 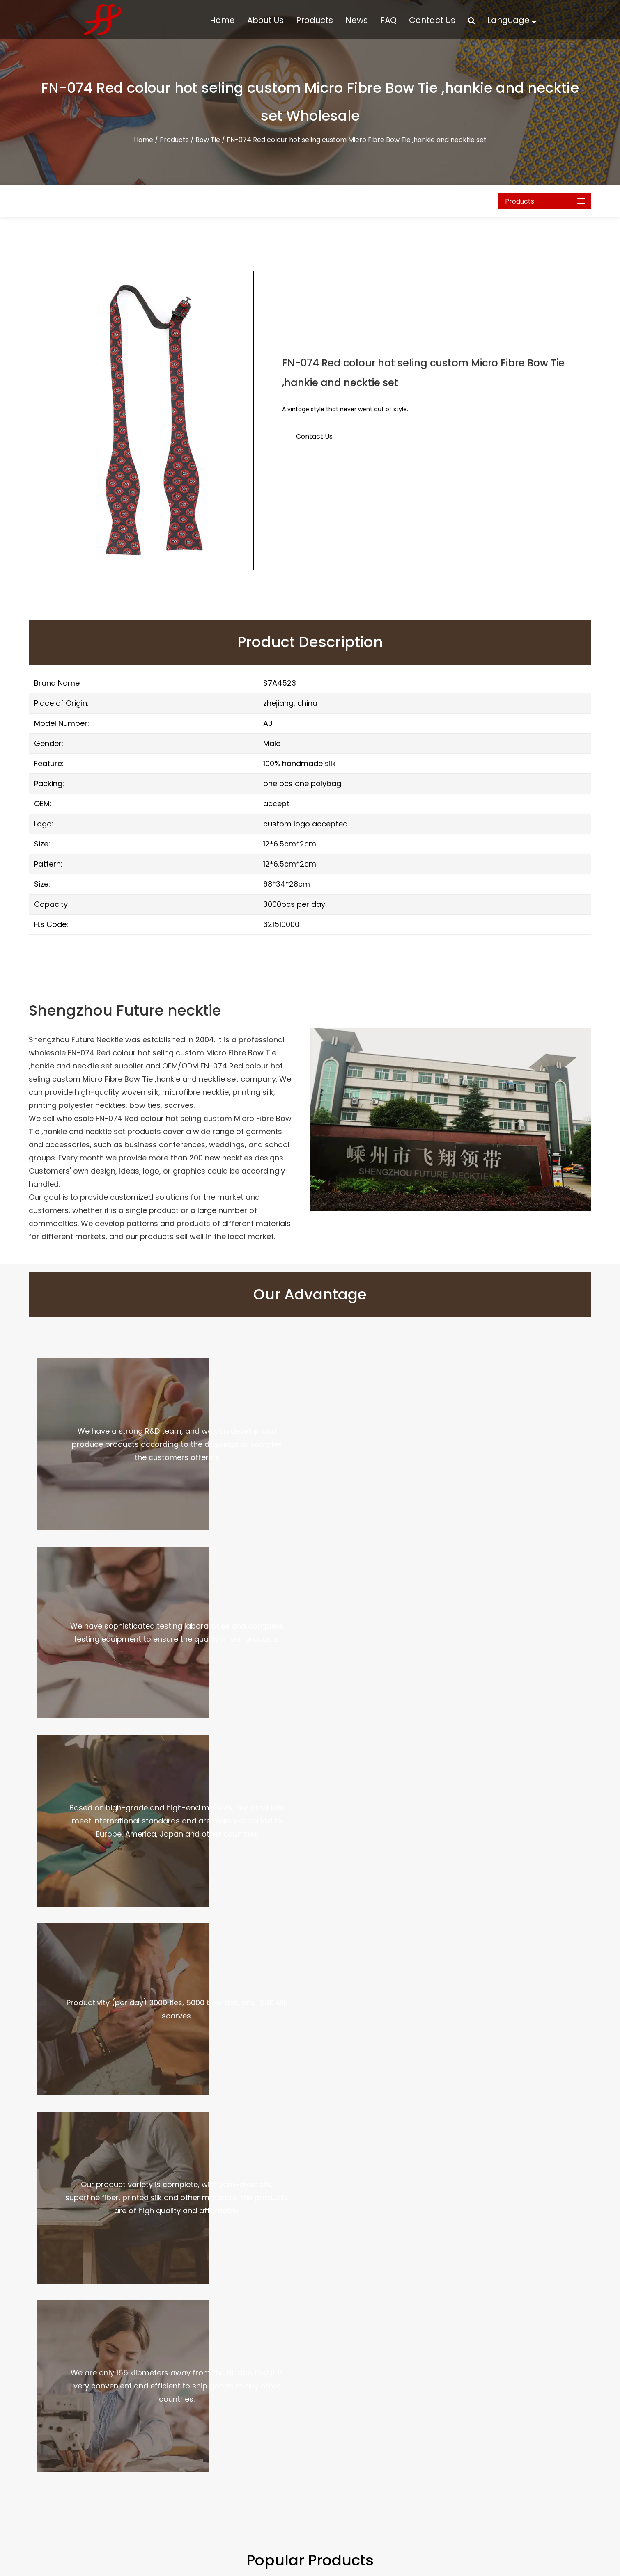 What do you see at coordinates (265, 20) in the screenshot?
I see `About Us` at bounding box center [265, 20].